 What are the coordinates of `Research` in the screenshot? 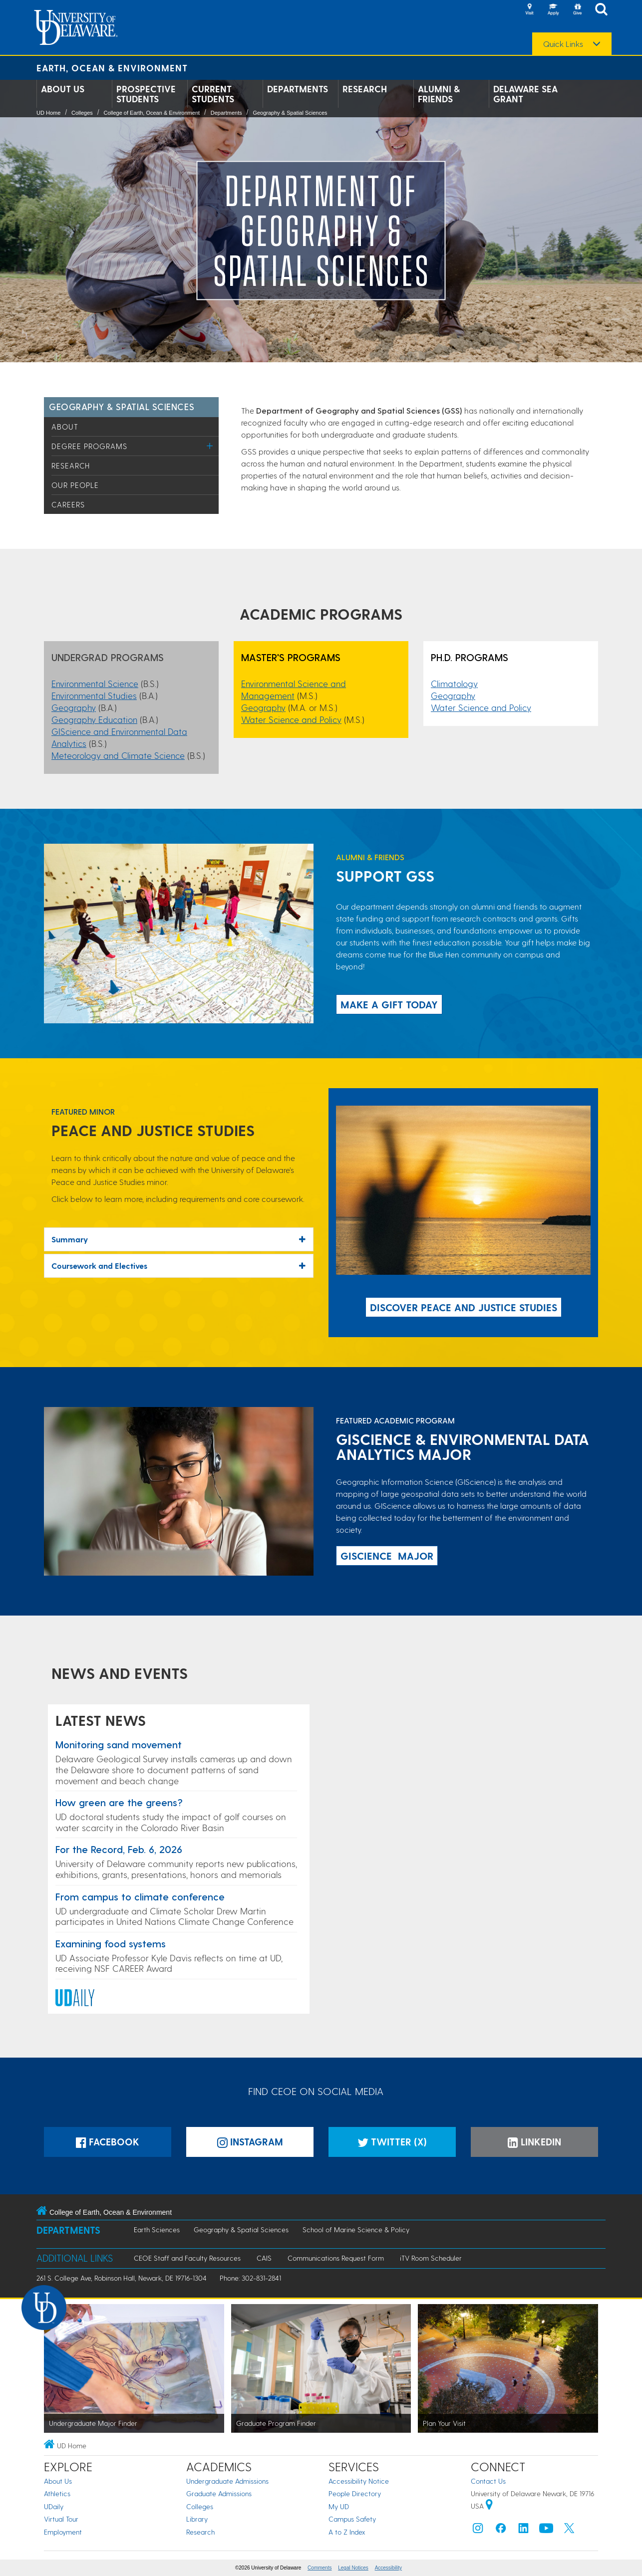 It's located at (364, 89).